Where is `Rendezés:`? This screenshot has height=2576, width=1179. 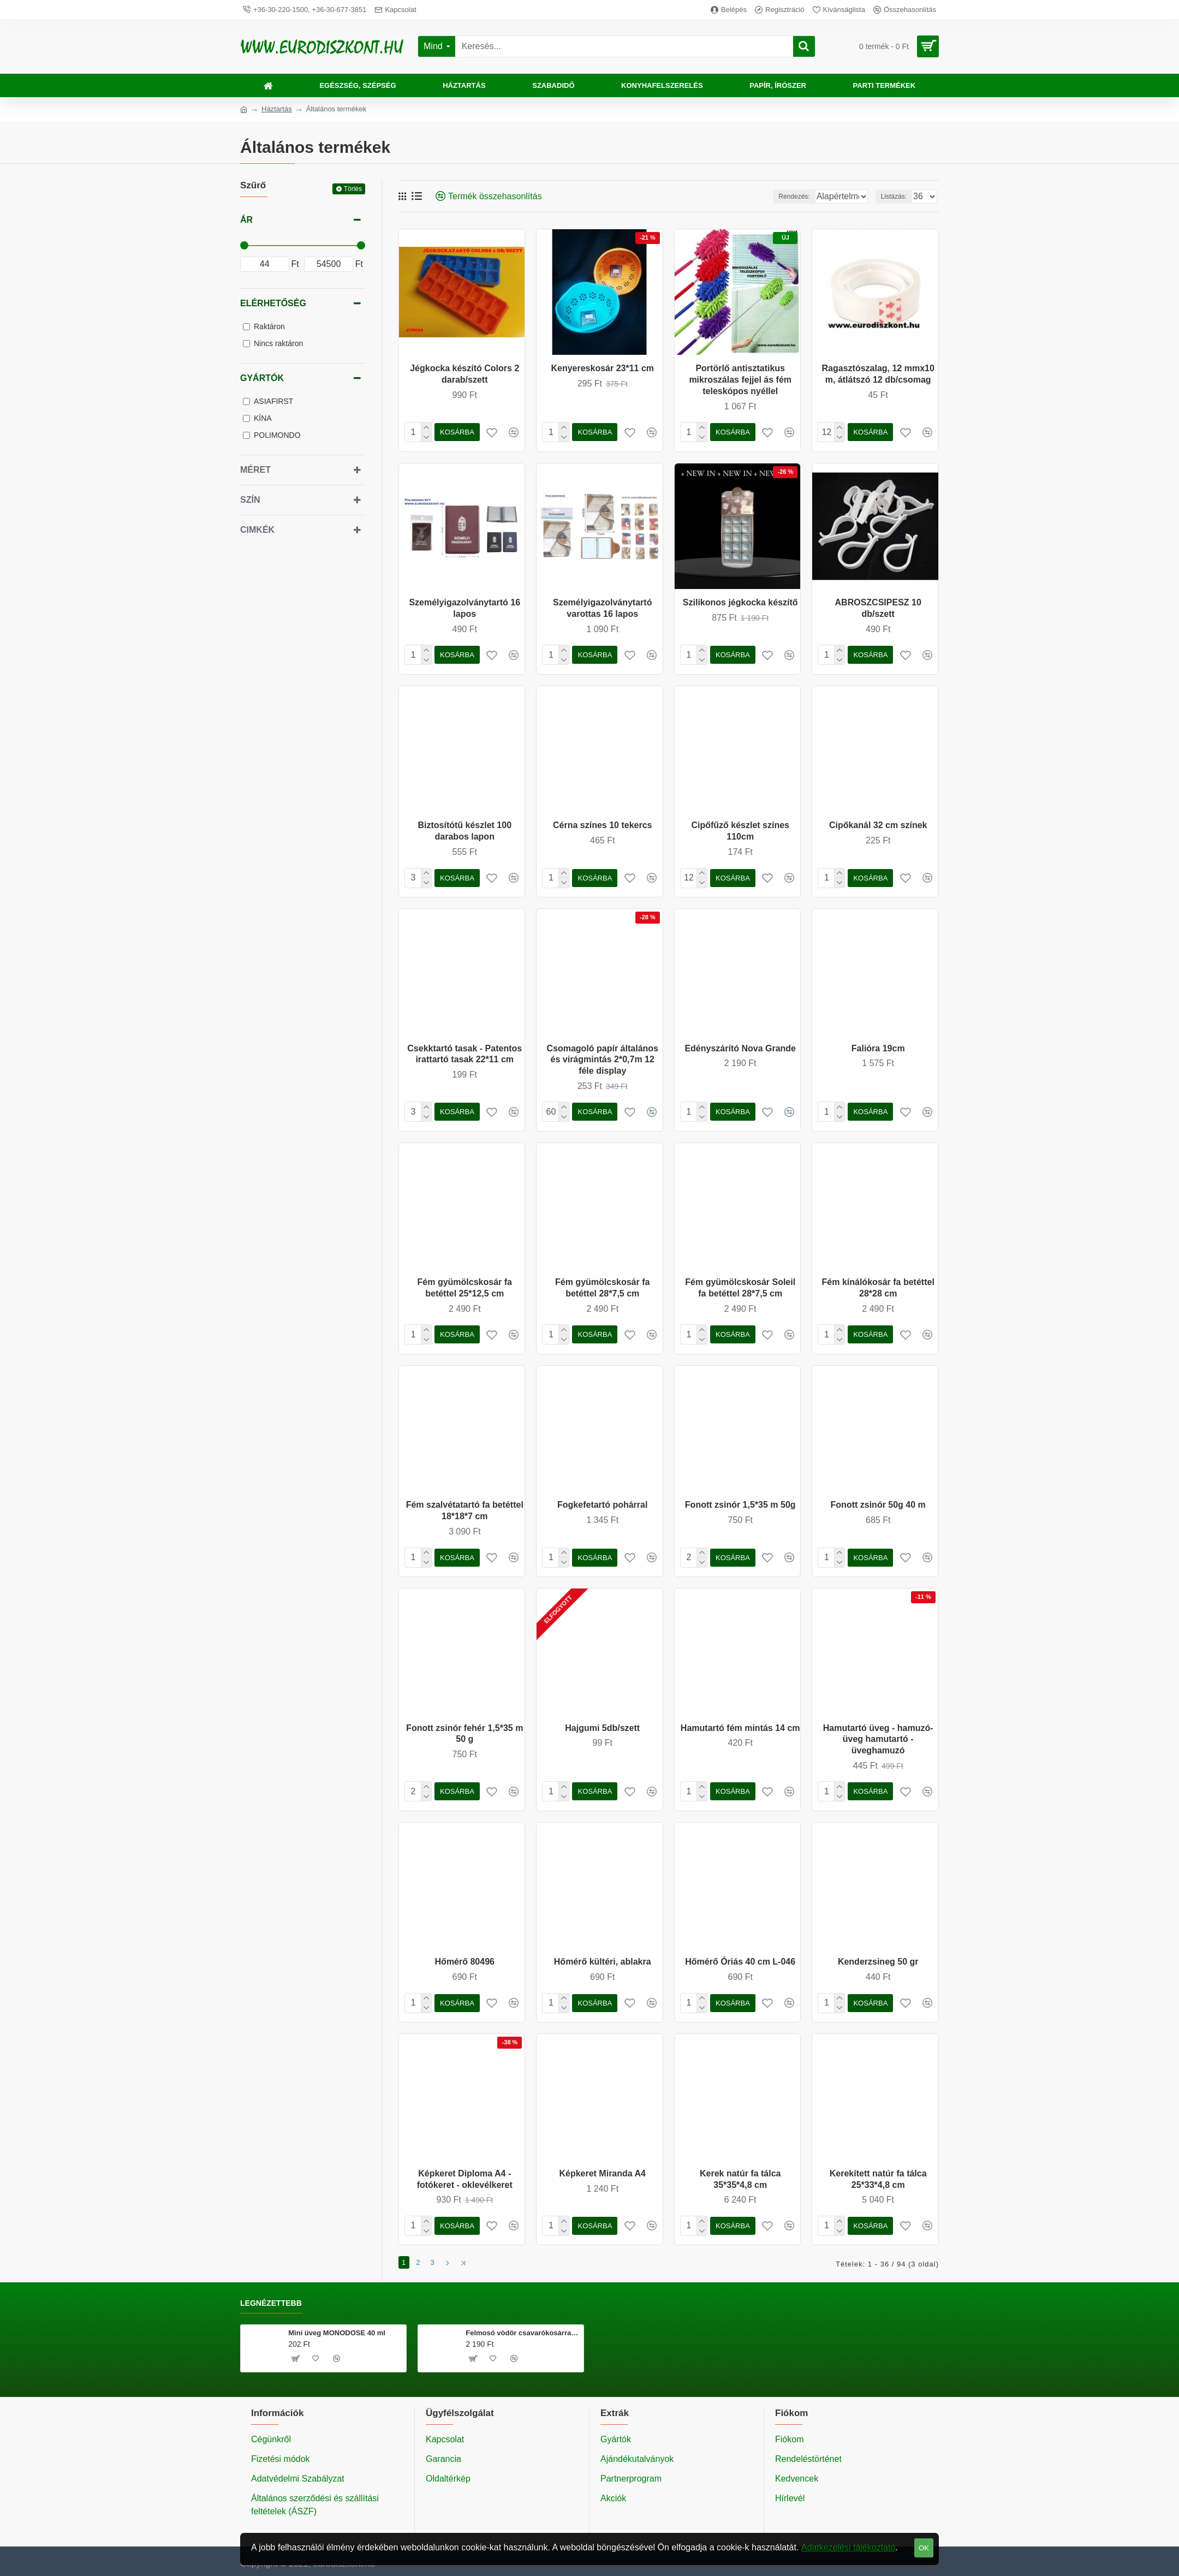 Rendezés: is located at coordinates (766, 196).